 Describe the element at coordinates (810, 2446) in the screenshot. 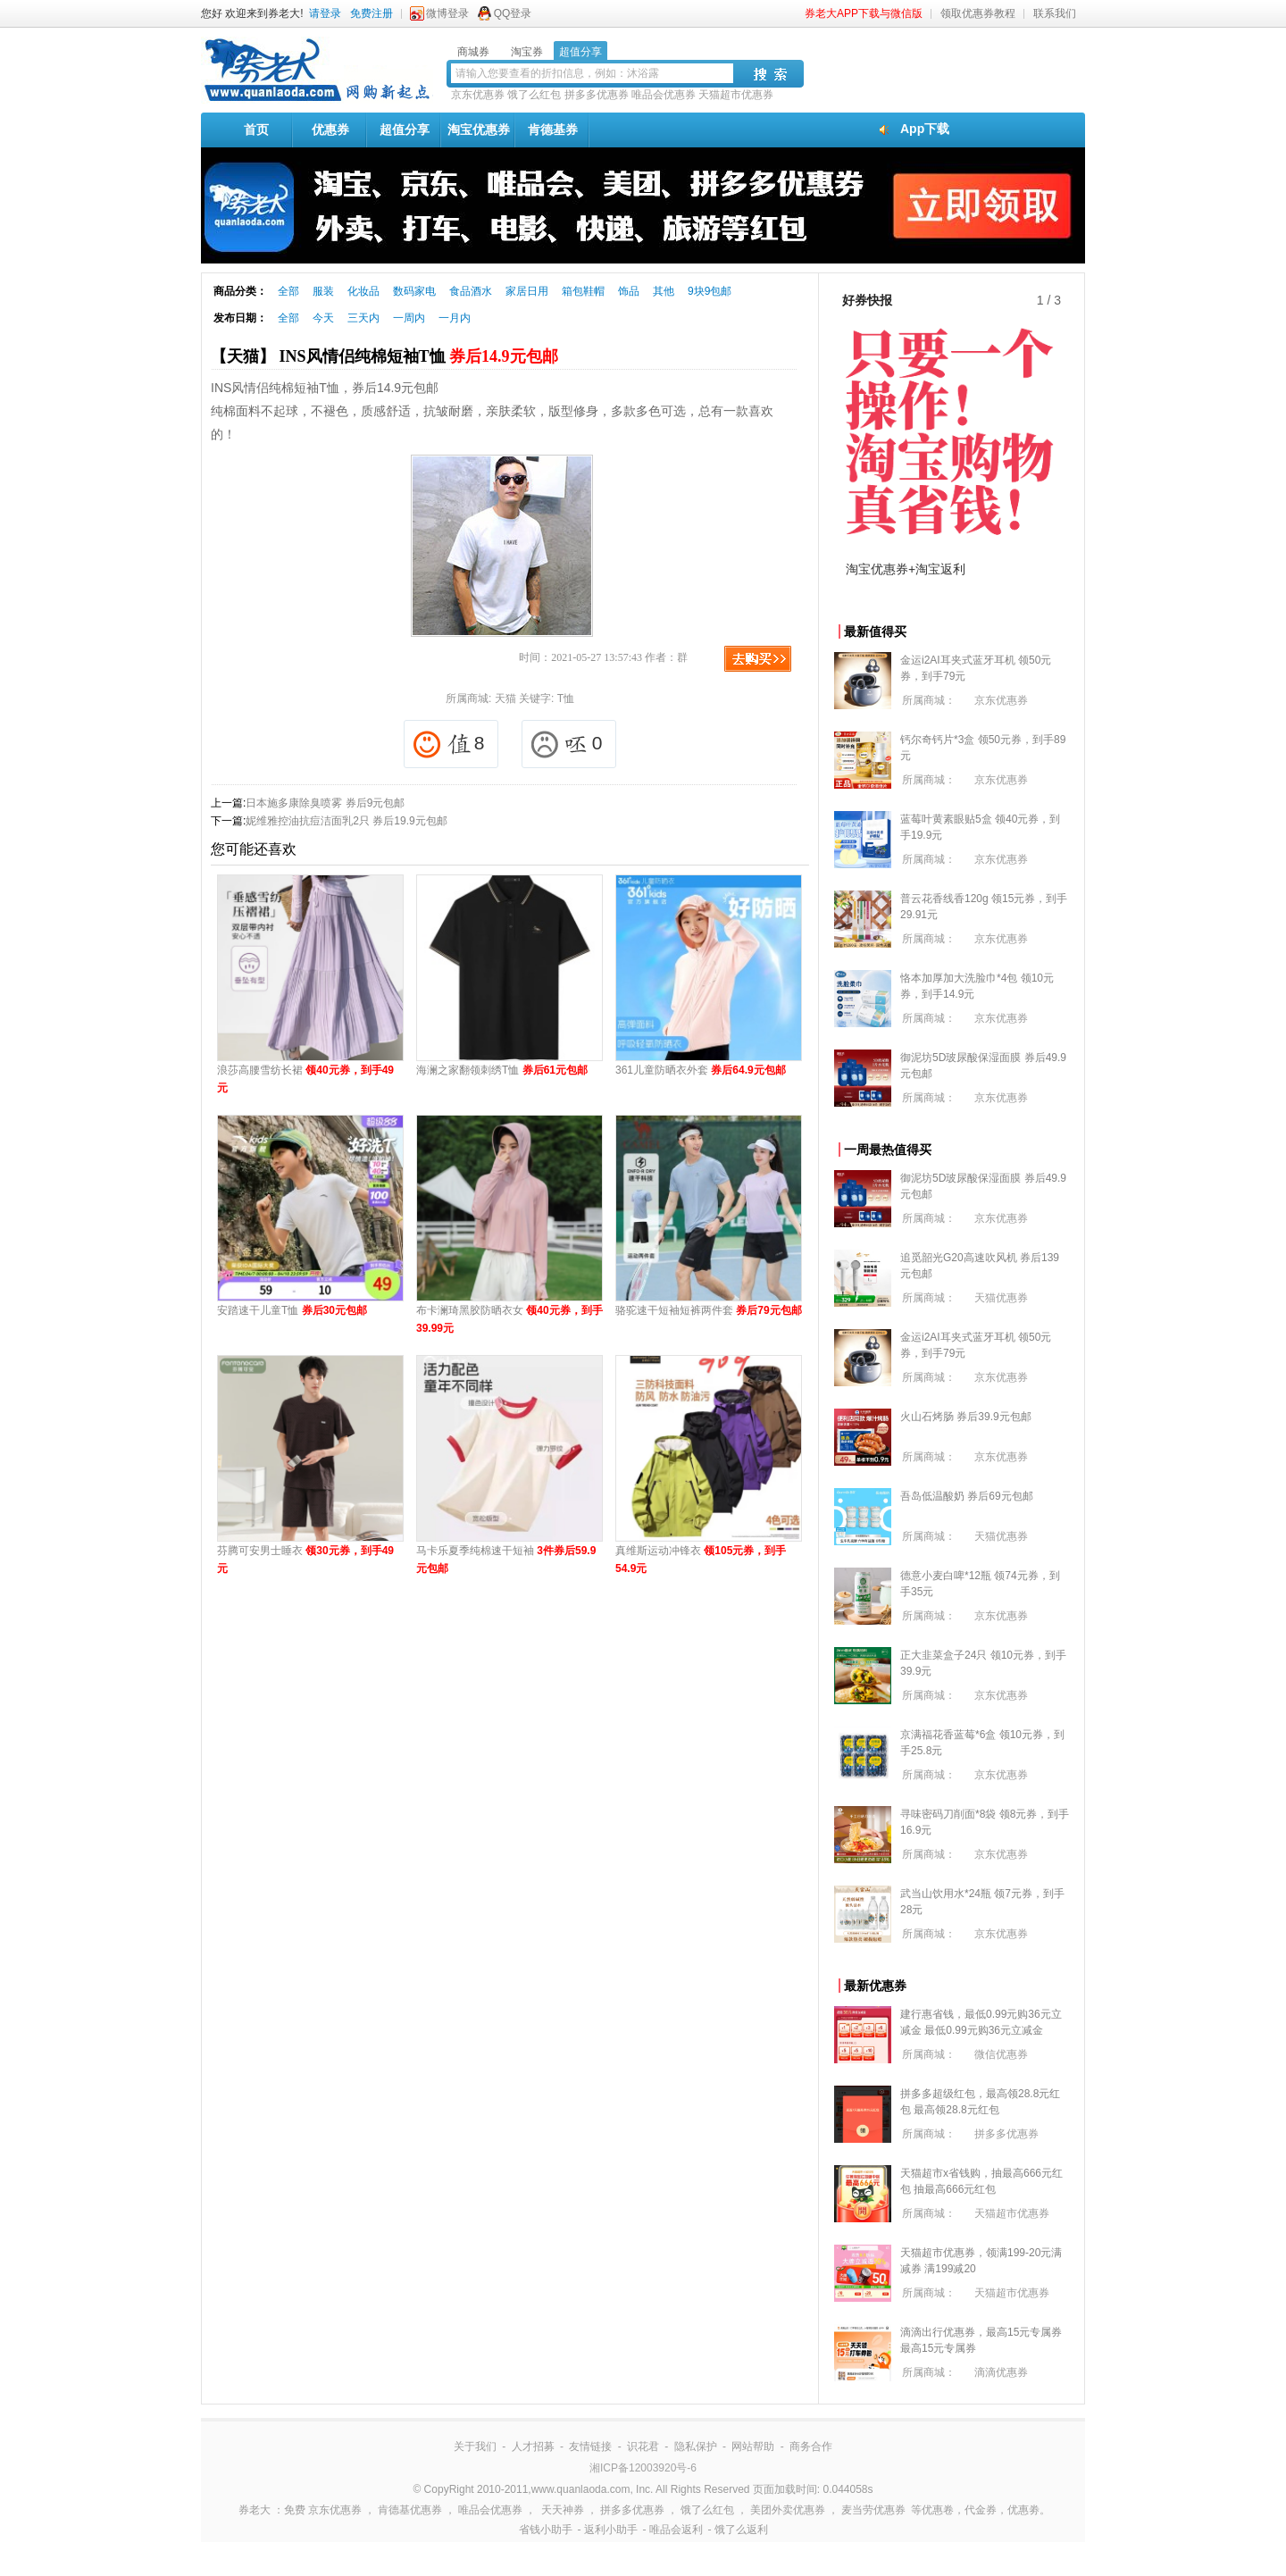

I see `商务合作` at that location.